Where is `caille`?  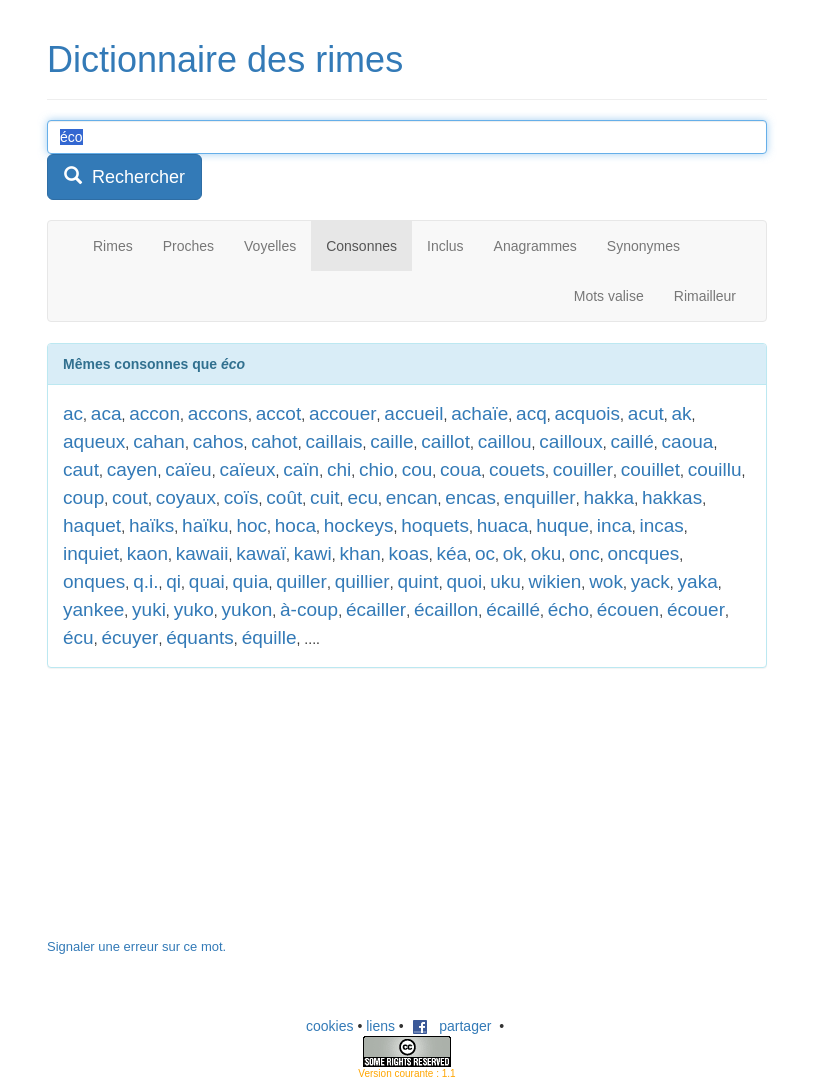
caille is located at coordinates (391, 441).